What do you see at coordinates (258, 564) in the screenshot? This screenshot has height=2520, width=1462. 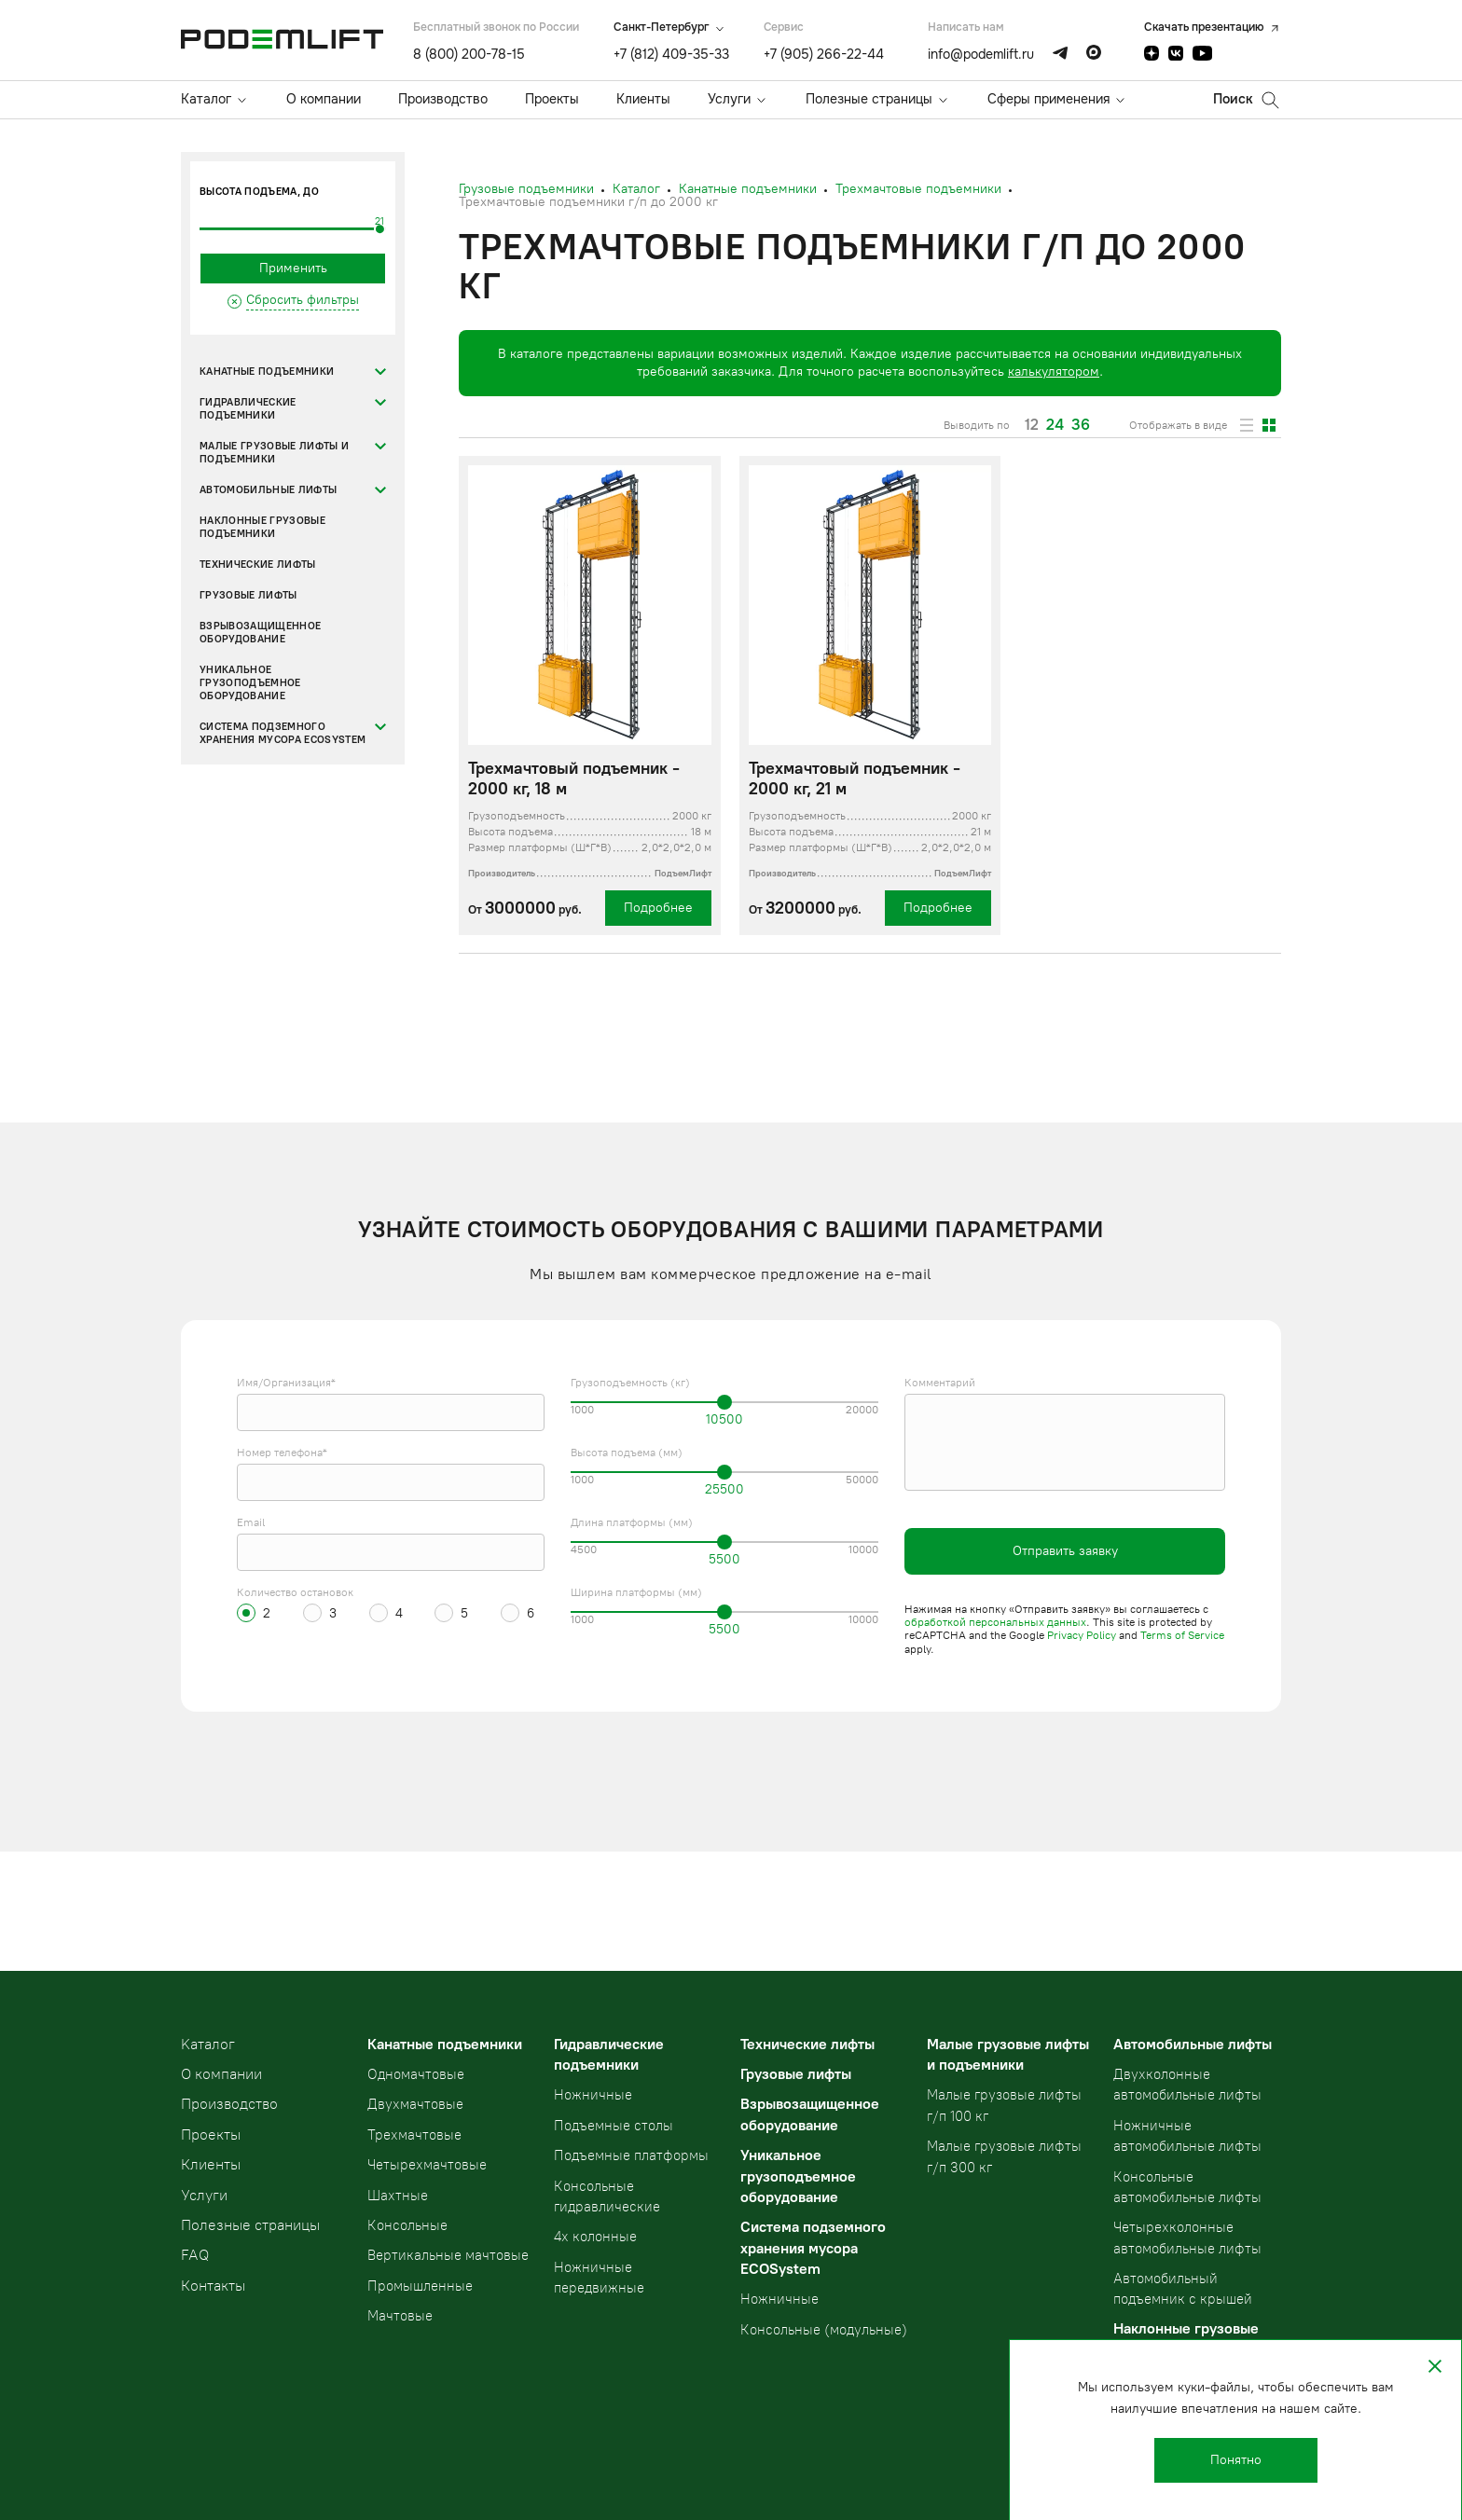 I see `Технические лифты` at bounding box center [258, 564].